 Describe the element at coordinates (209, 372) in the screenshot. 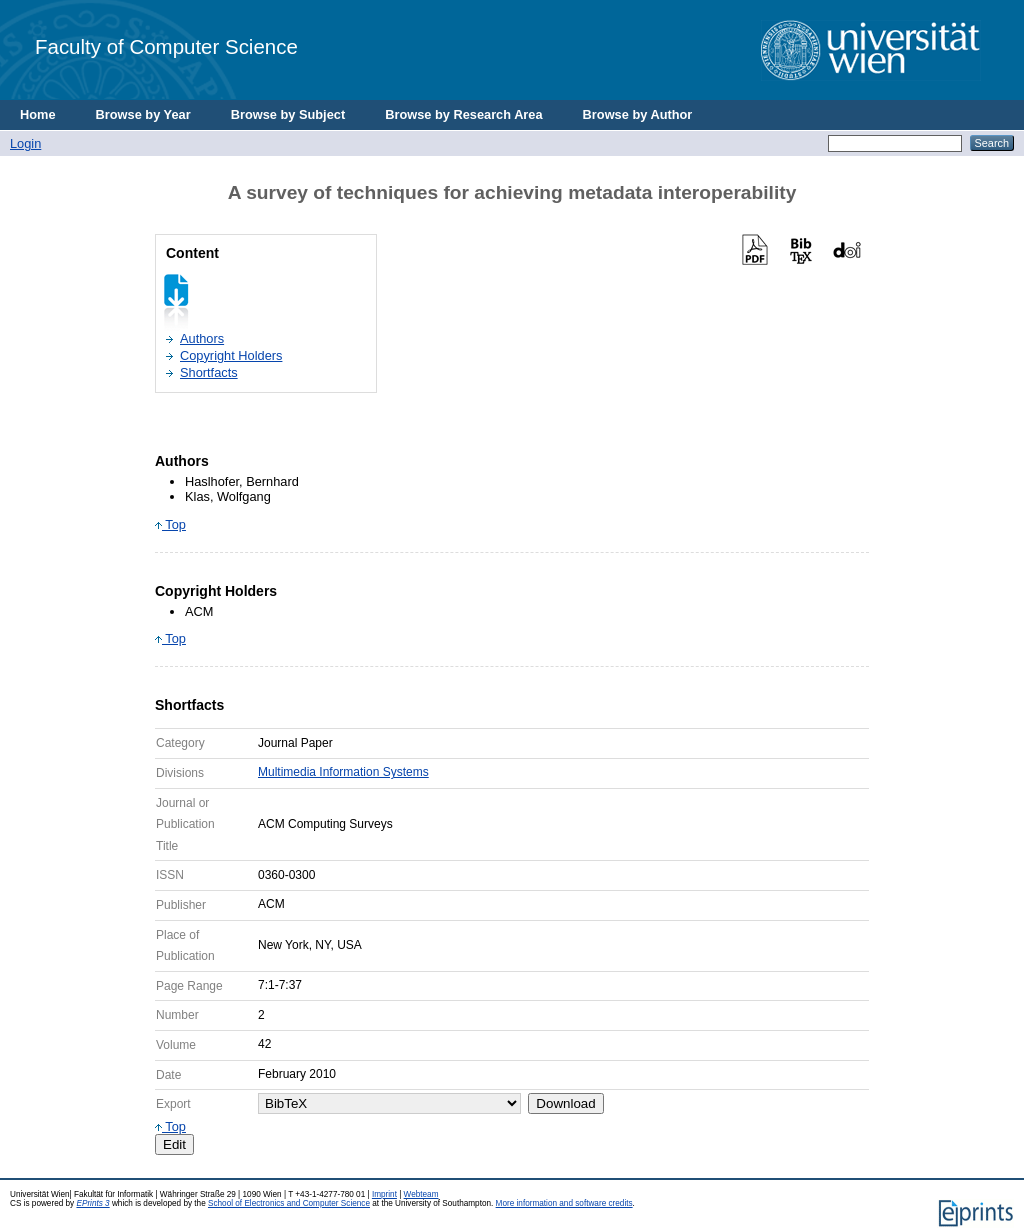

I see `Shortfacts` at that location.